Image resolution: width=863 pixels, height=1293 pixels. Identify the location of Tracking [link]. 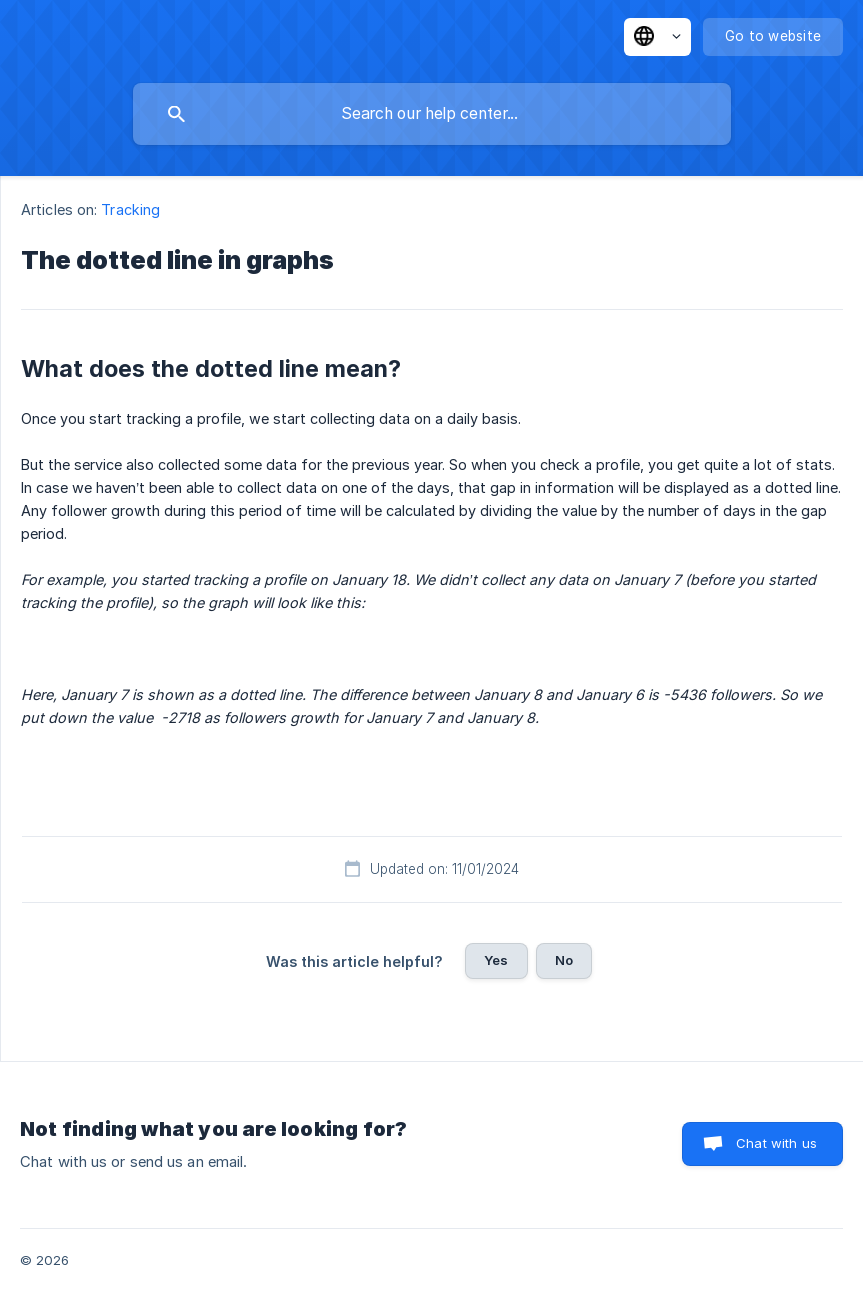
(130, 209).